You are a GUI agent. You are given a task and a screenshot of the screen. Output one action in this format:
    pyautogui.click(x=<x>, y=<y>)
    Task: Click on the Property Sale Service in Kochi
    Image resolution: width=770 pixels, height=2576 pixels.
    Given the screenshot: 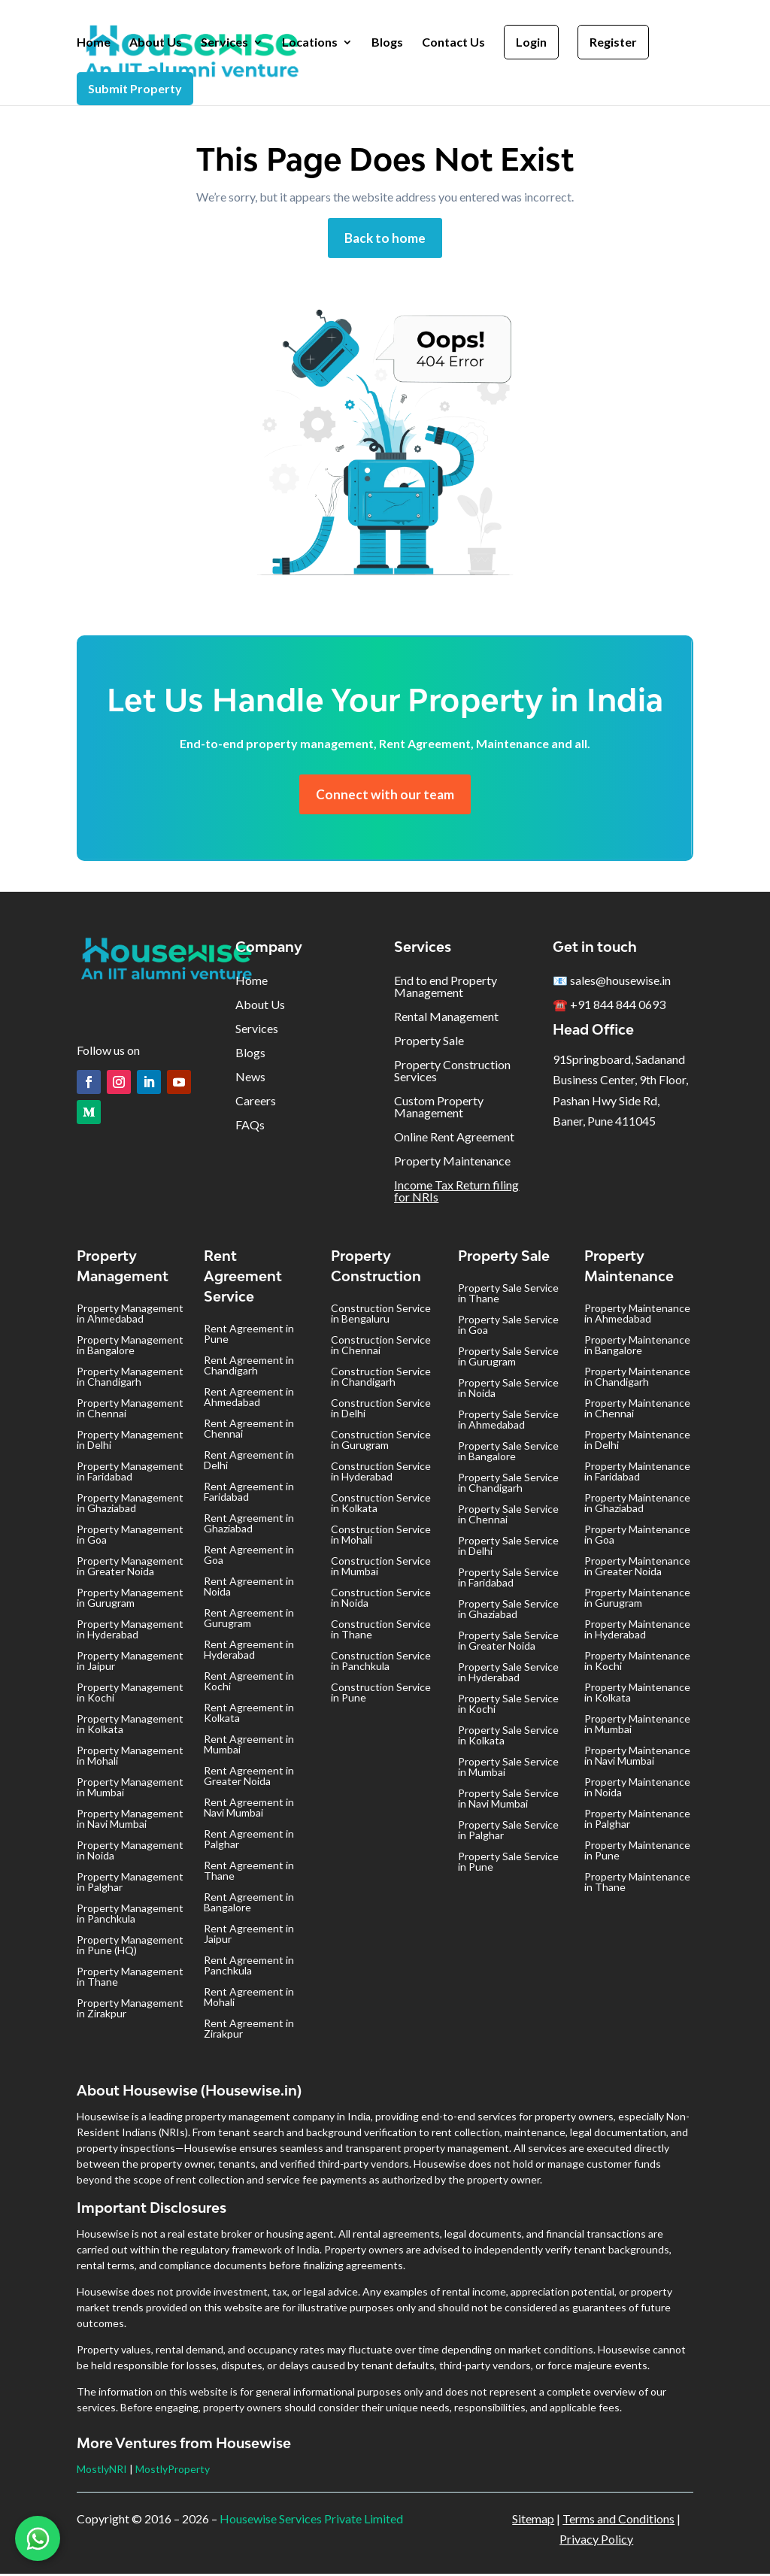 What is the action you would take?
    pyautogui.click(x=508, y=1705)
    